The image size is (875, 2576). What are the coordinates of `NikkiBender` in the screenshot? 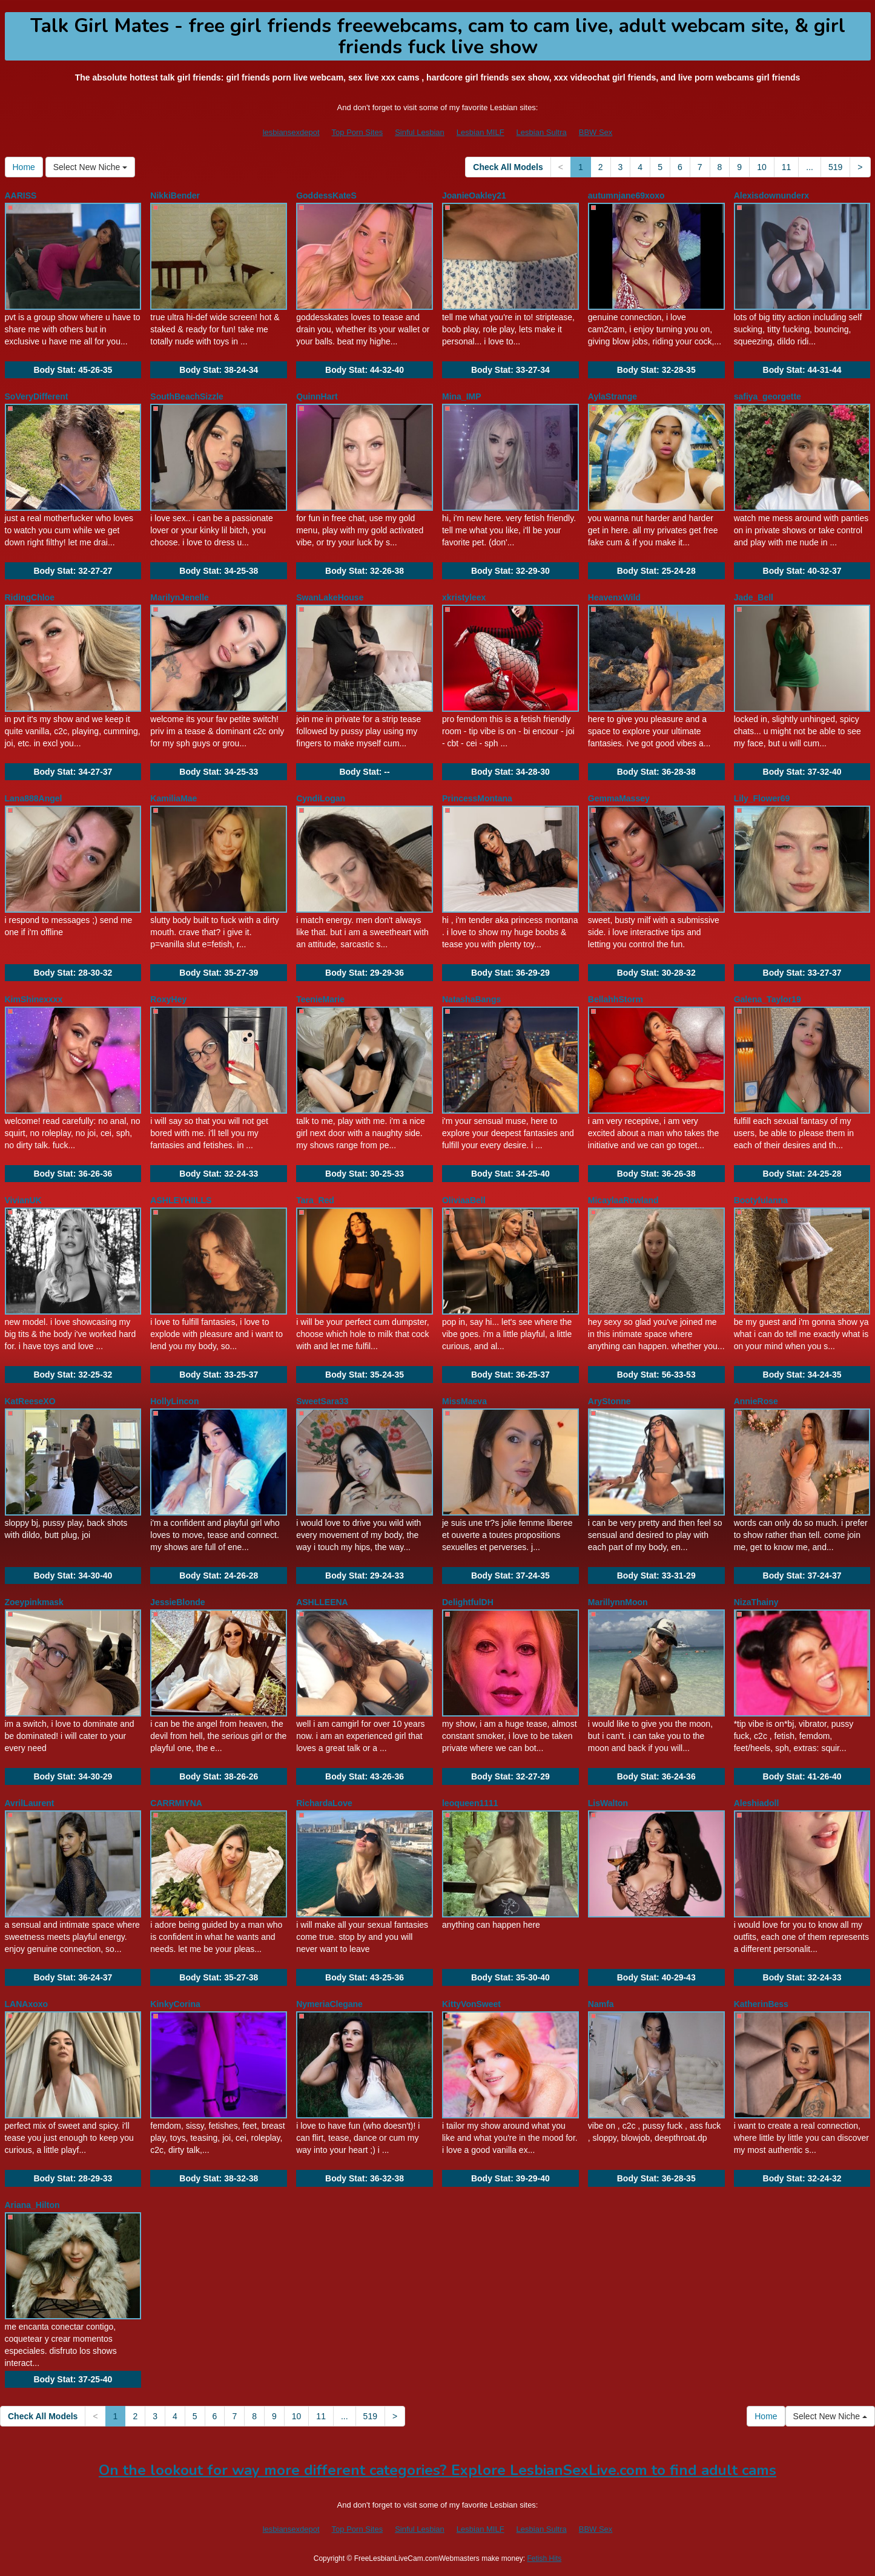 It's located at (175, 195).